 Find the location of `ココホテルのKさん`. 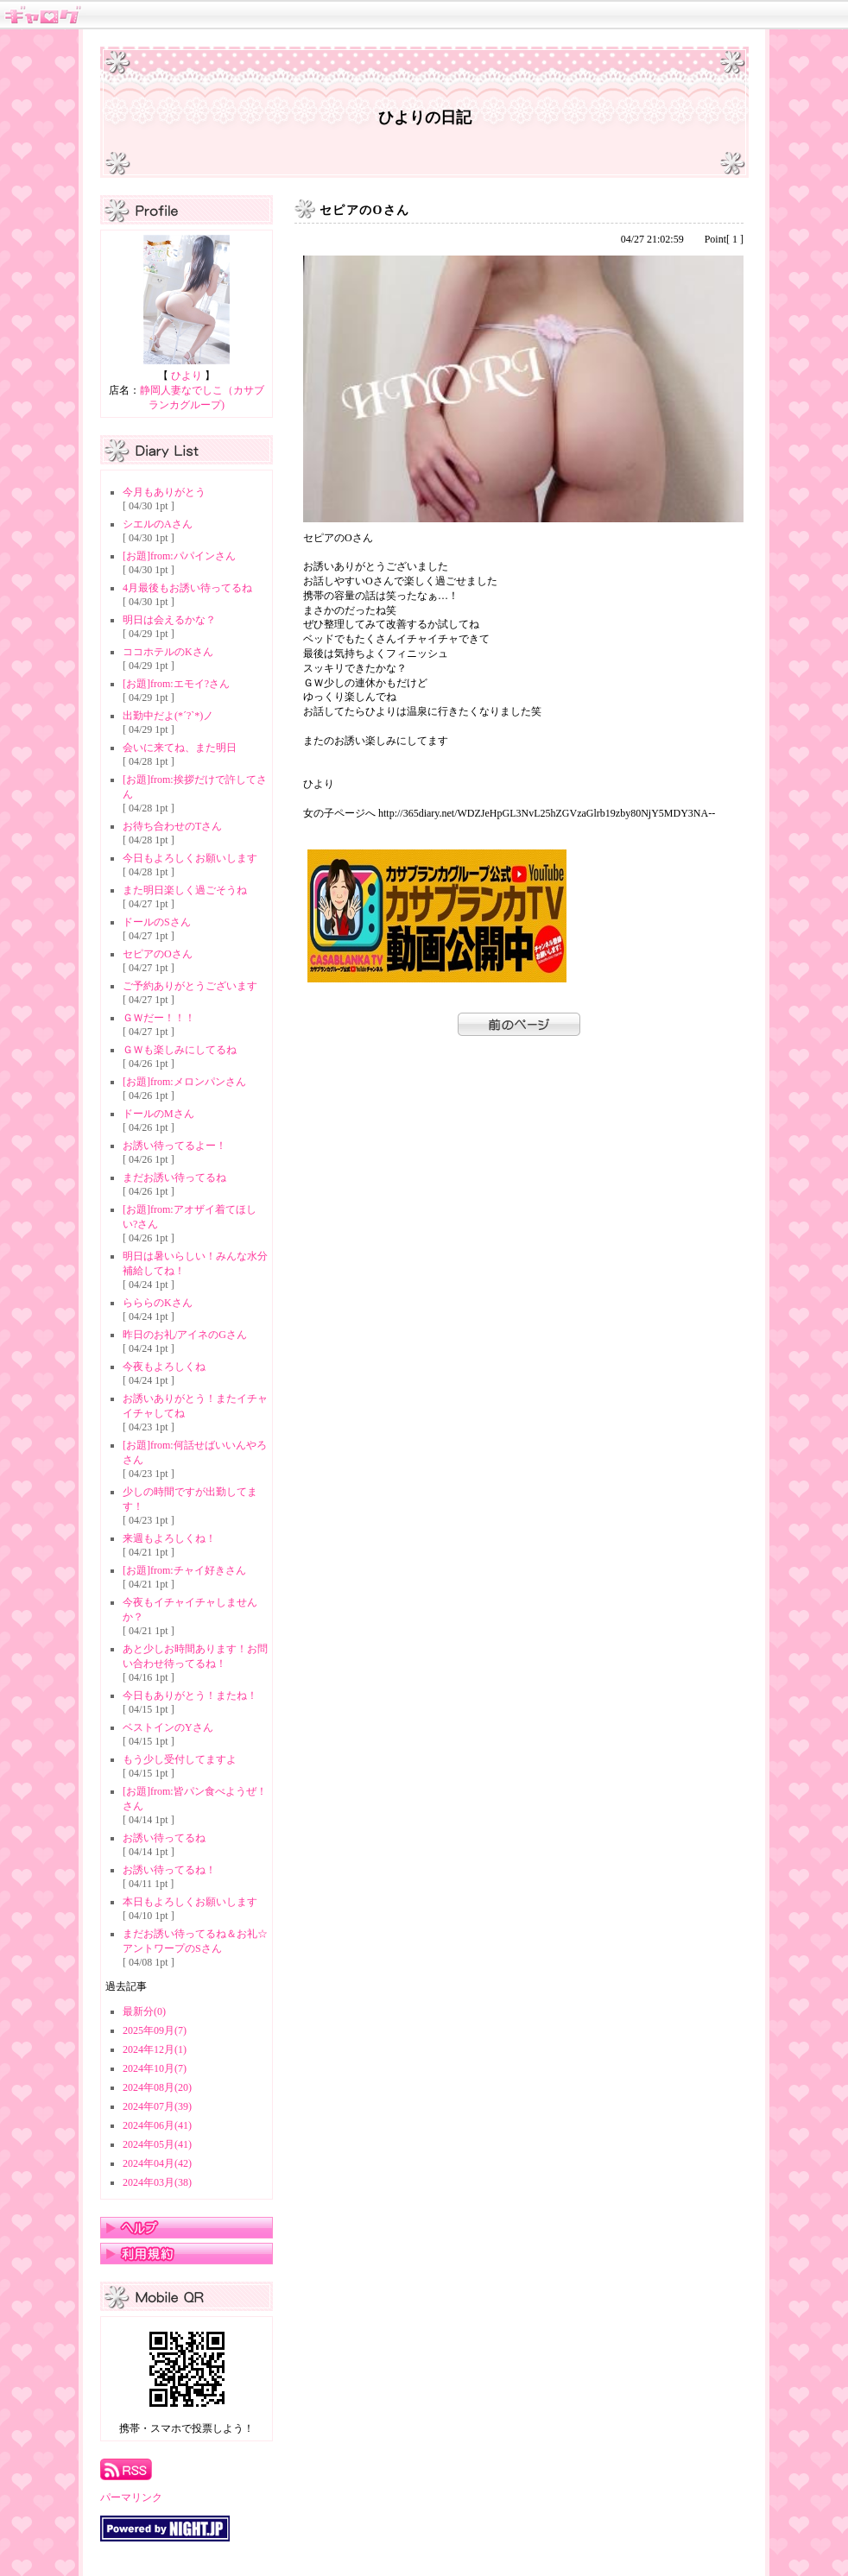

ココホテルのKさん is located at coordinates (168, 652).